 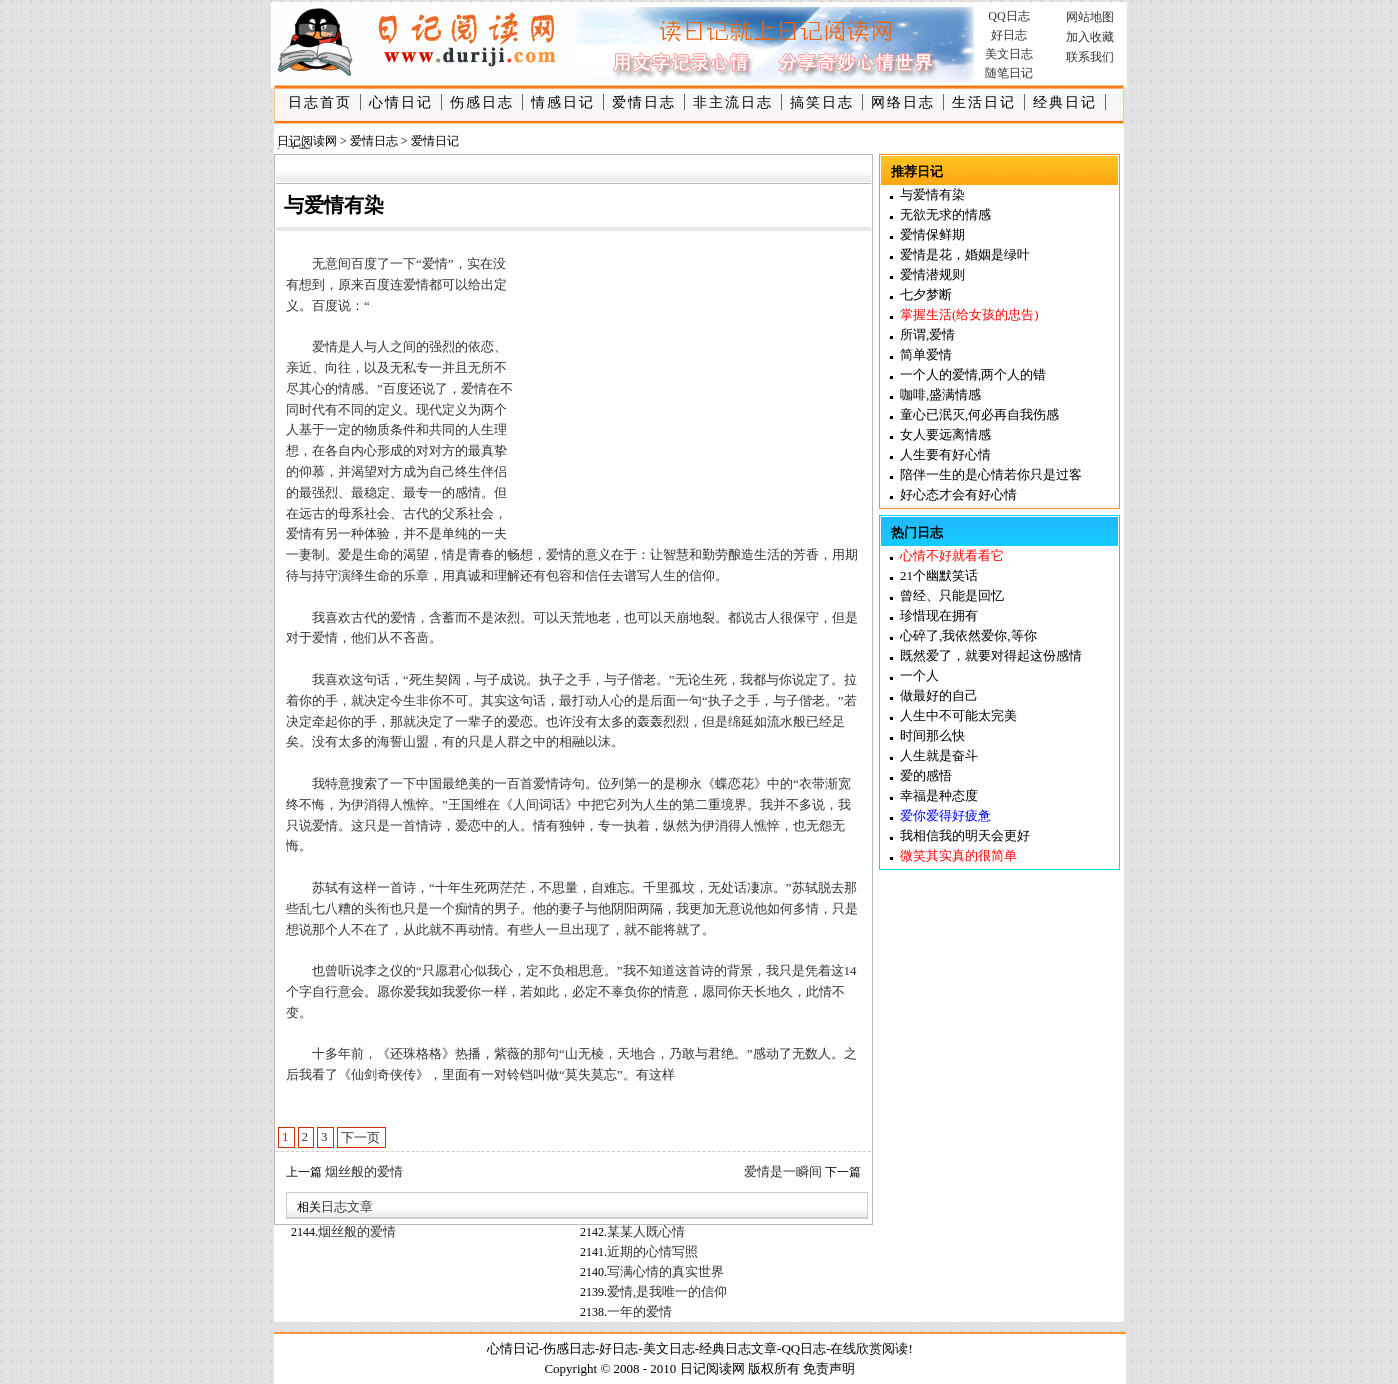 I want to click on 人生要有好心情, so click(x=945, y=454).